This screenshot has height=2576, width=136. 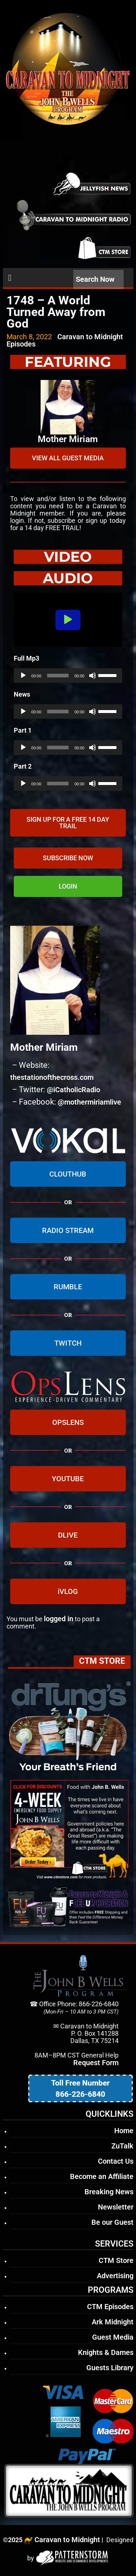 What do you see at coordinates (101, 2176) in the screenshot?
I see `Become an Affiliate` at bounding box center [101, 2176].